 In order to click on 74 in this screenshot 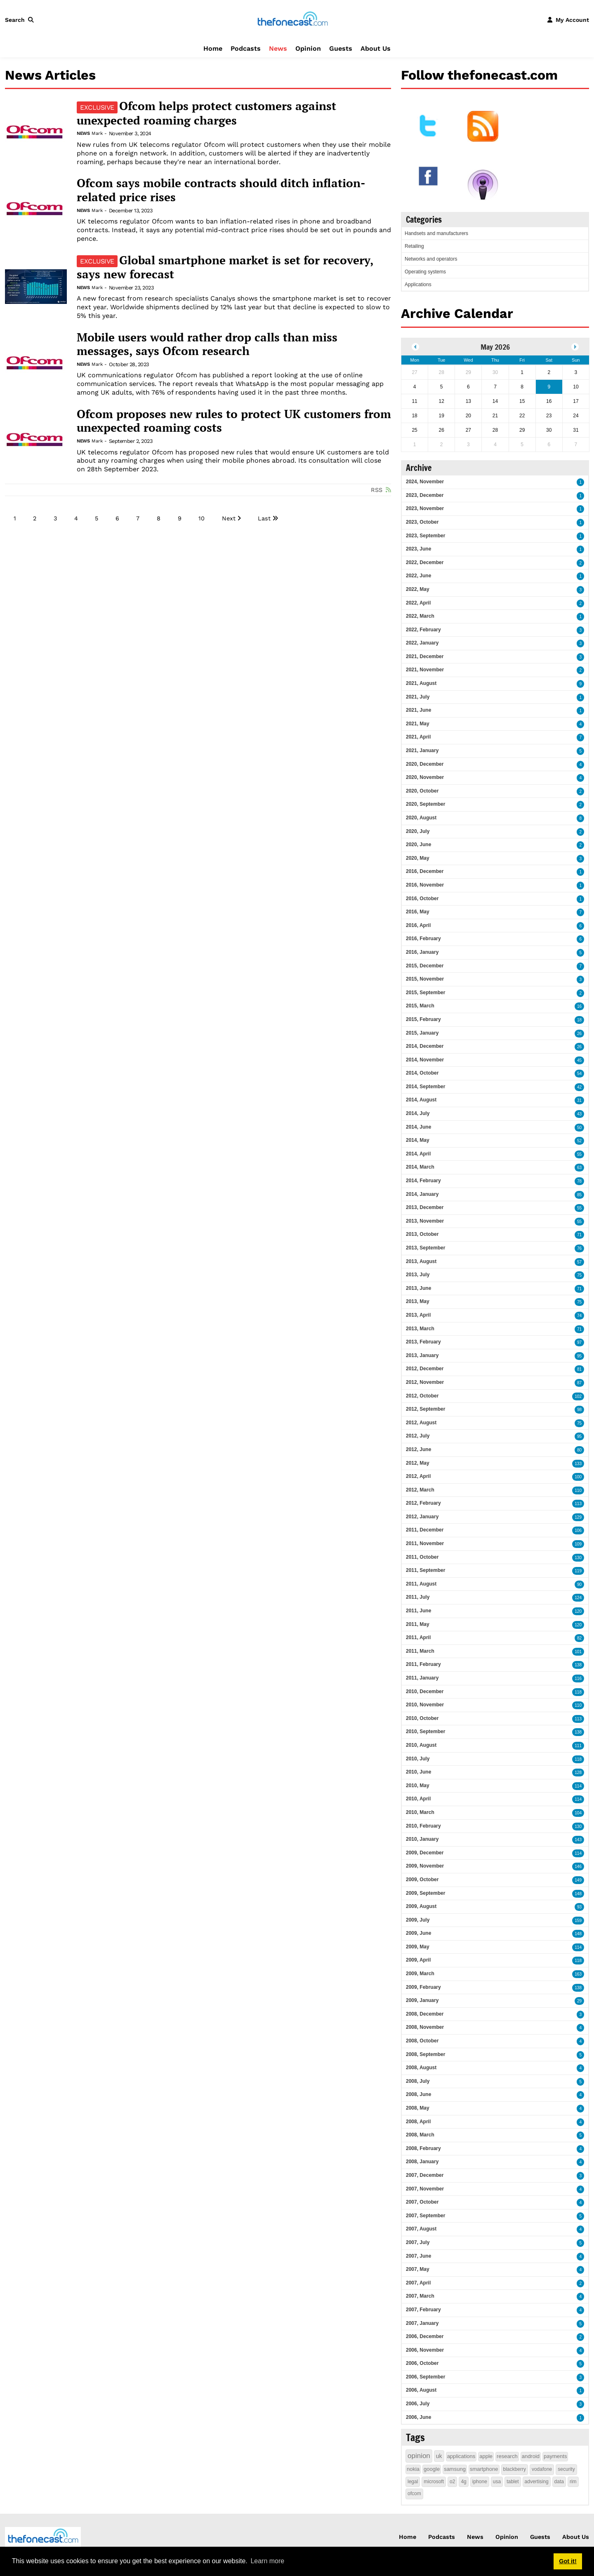, I will do `click(579, 1315)`.